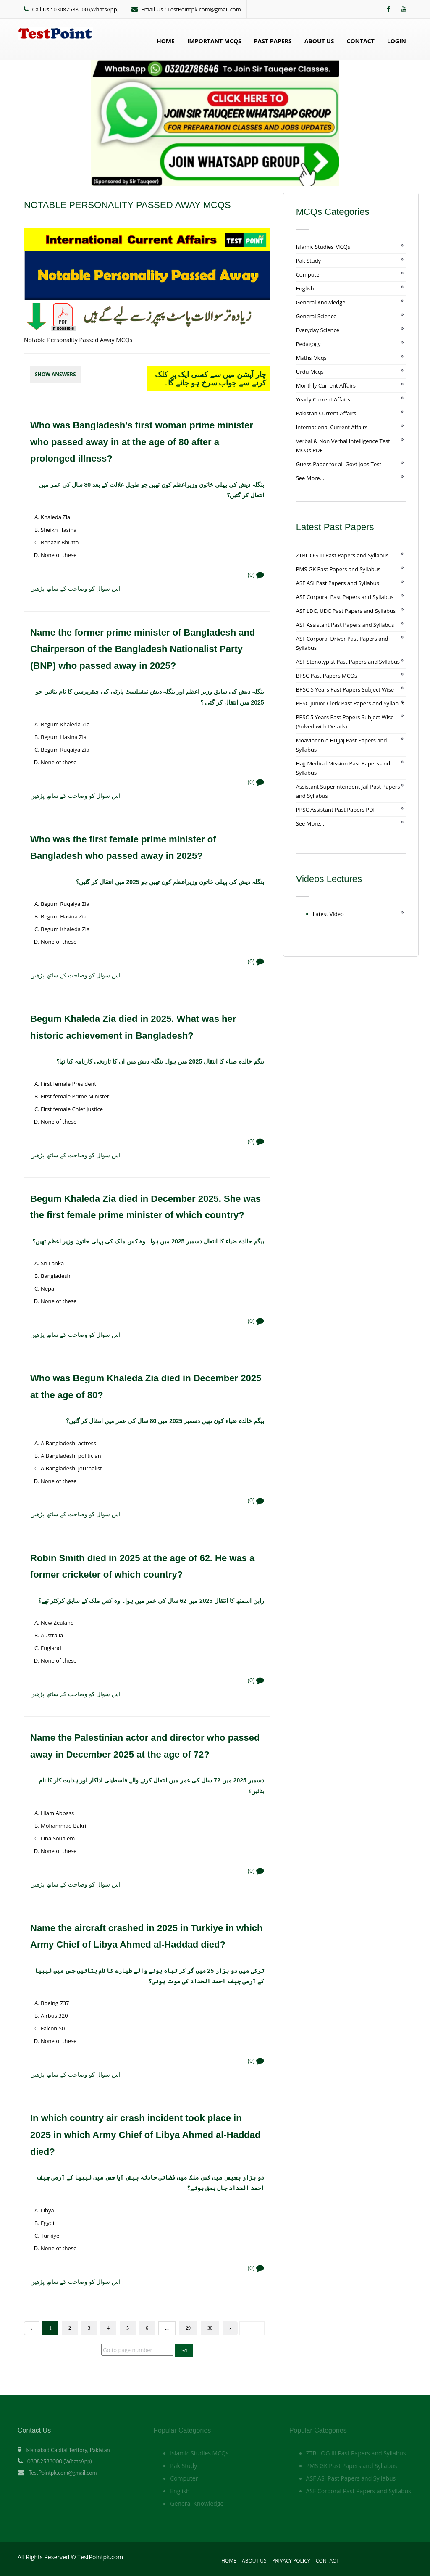 The height and width of the screenshot is (2576, 430). What do you see at coordinates (346, 611) in the screenshot?
I see `ASF LDC, UDC Past Papers and Syllabus` at bounding box center [346, 611].